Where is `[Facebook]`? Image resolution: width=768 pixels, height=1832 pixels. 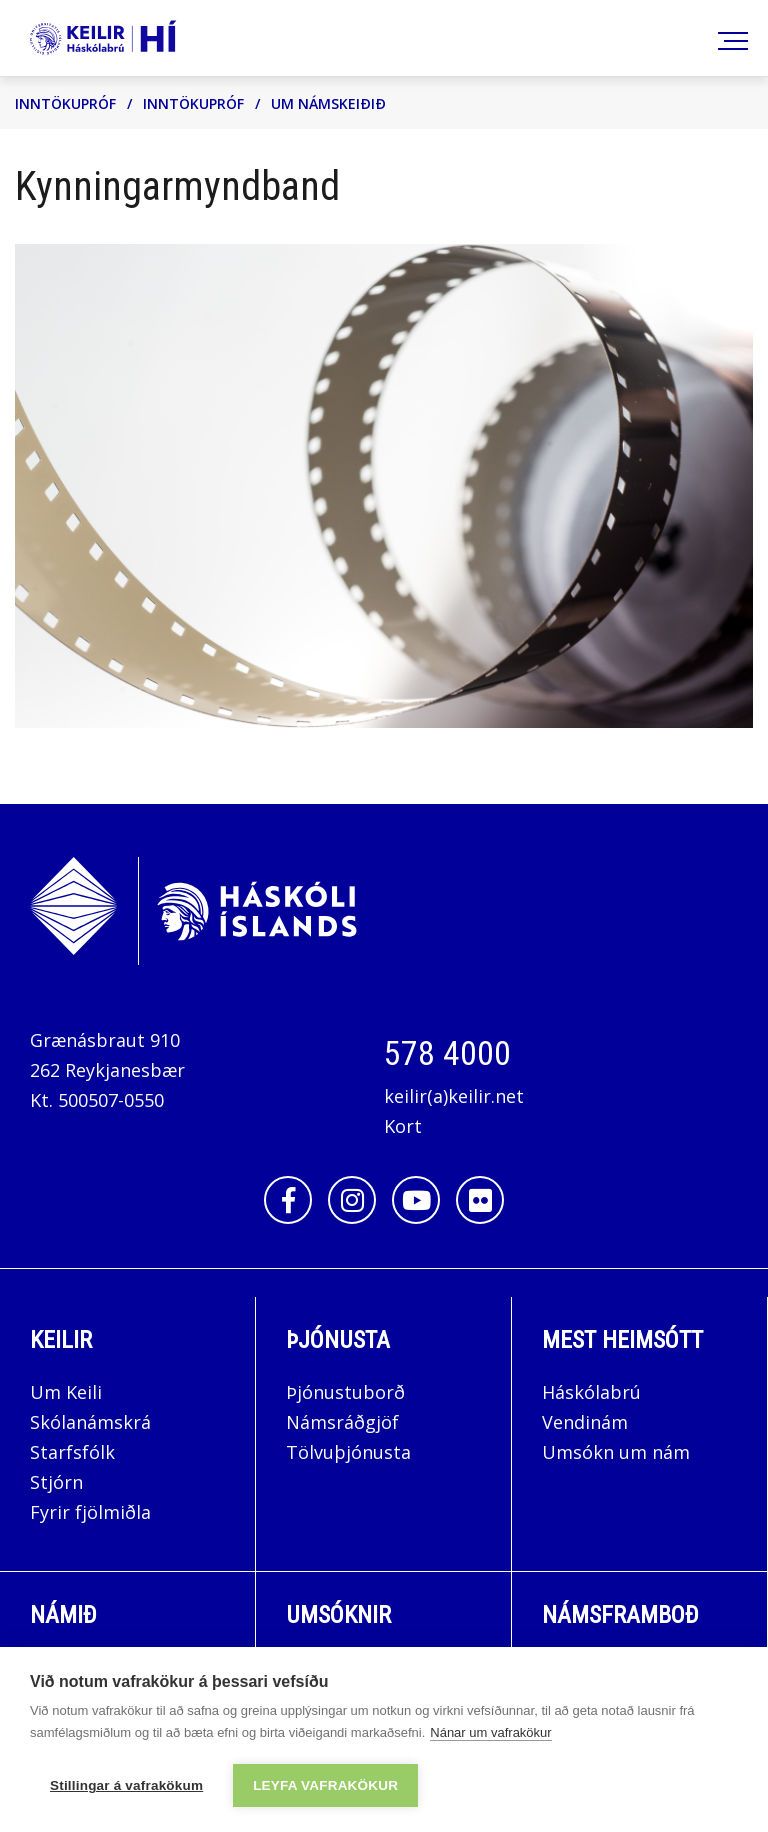
[Facebook] is located at coordinates (288, 1200).